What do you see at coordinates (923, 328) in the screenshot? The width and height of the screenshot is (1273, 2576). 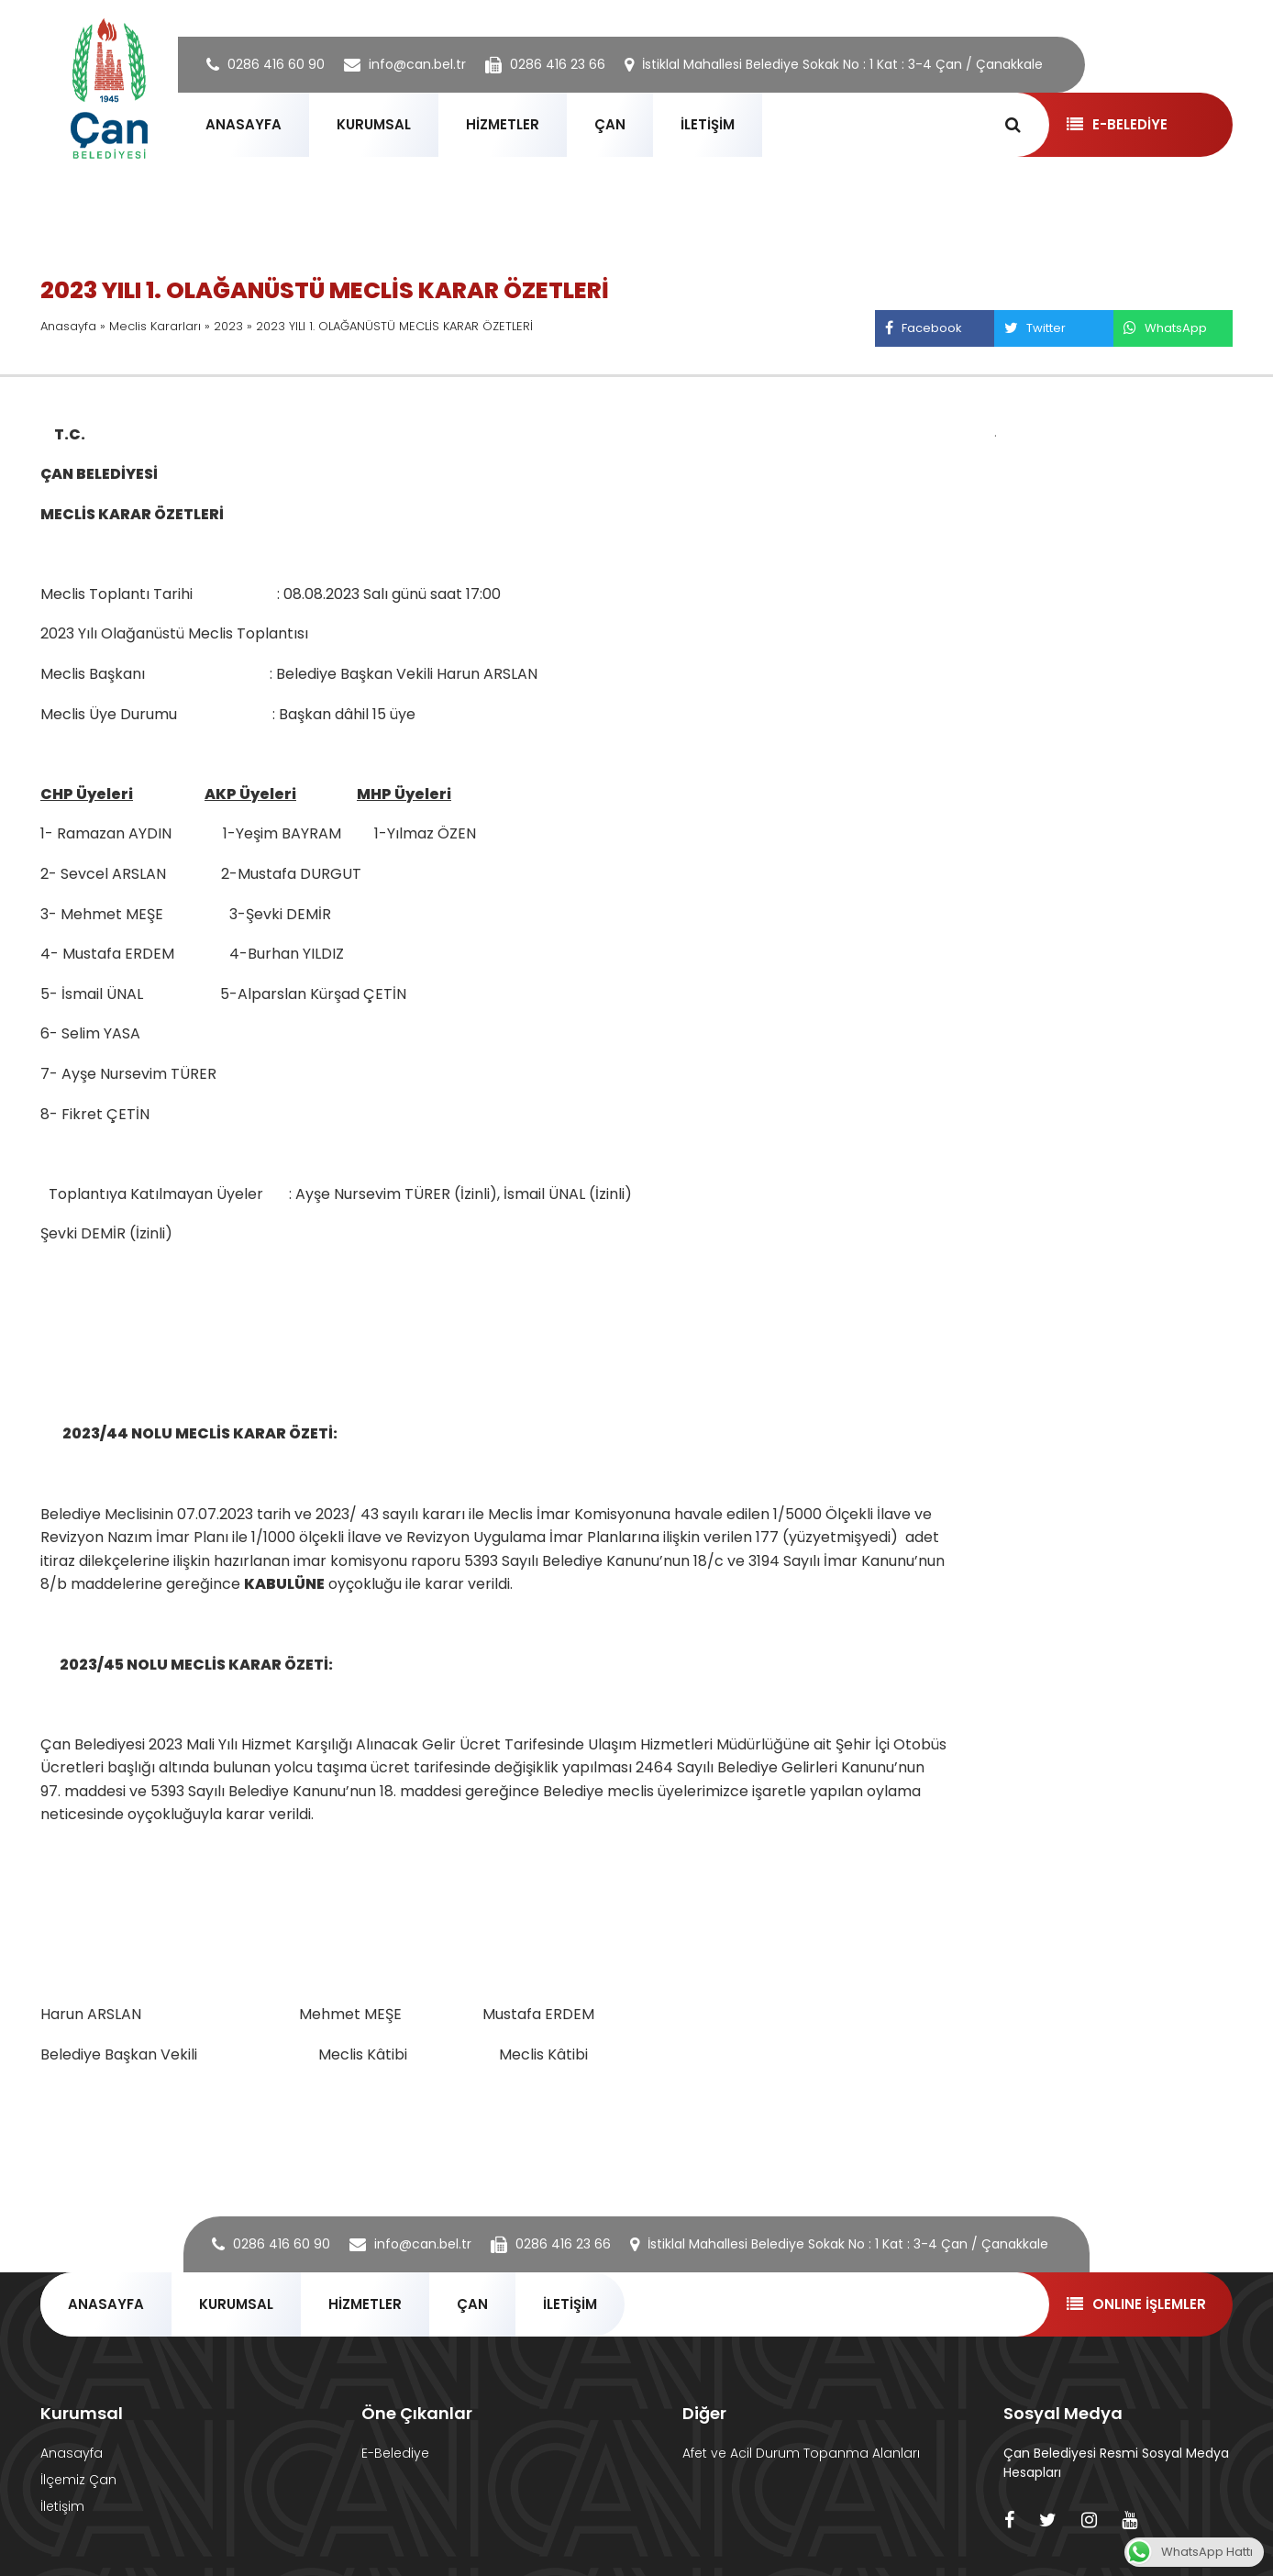 I see `Facebook` at bounding box center [923, 328].